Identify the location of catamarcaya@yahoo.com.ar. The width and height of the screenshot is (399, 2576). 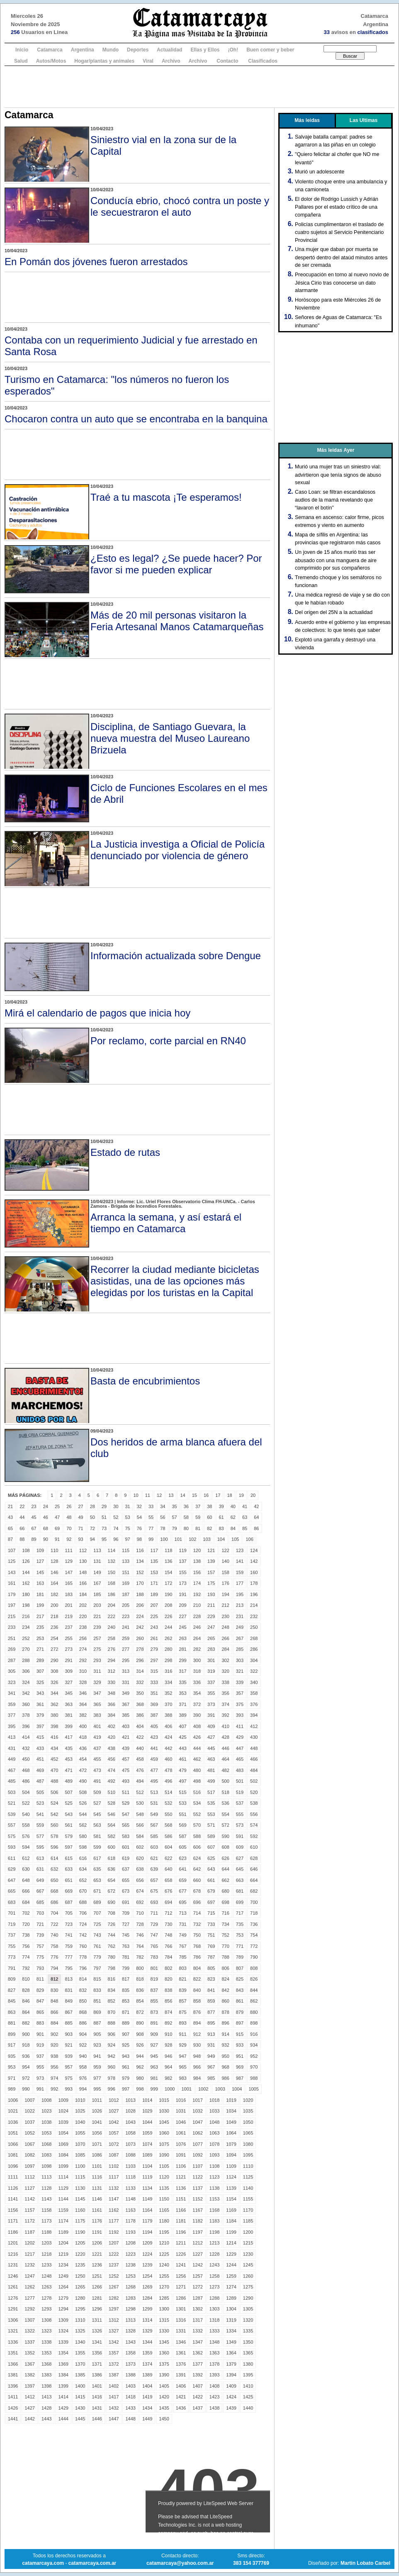
(180, 2563).